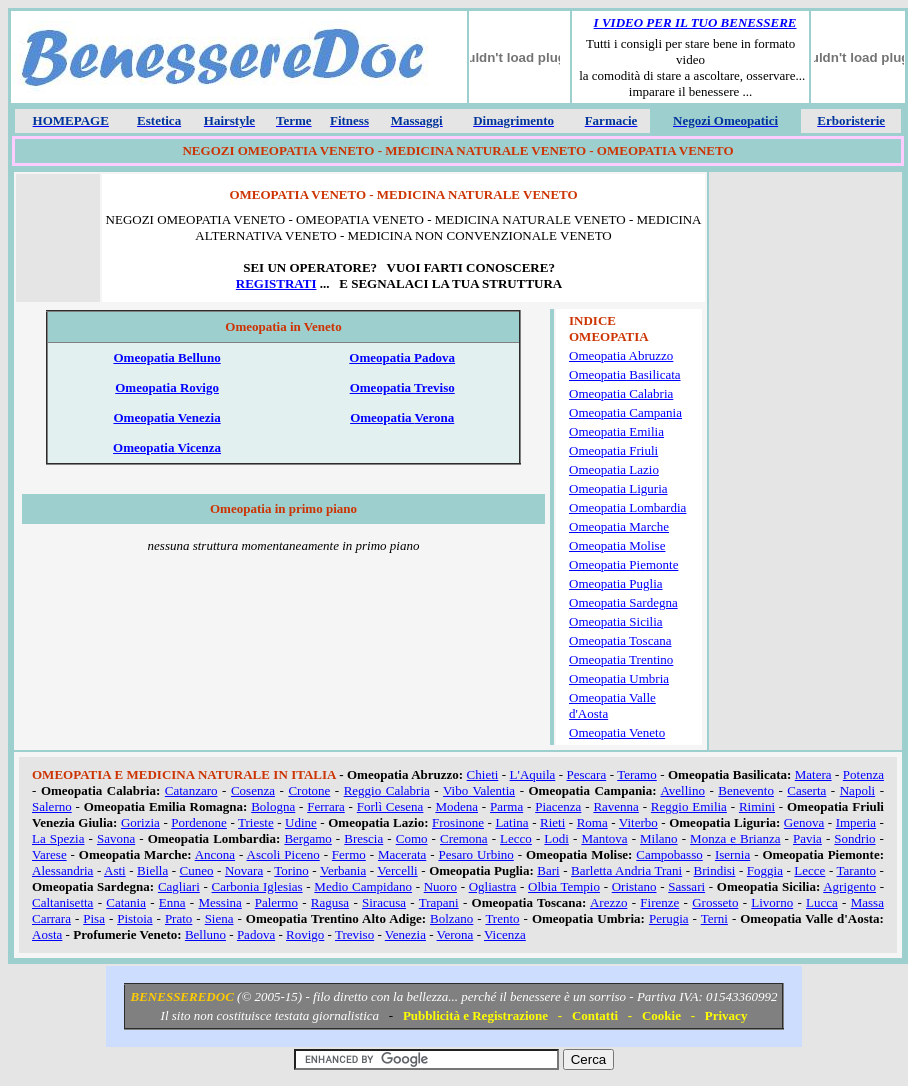  What do you see at coordinates (686, 886) in the screenshot?
I see `Sassari` at bounding box center [686, 886].